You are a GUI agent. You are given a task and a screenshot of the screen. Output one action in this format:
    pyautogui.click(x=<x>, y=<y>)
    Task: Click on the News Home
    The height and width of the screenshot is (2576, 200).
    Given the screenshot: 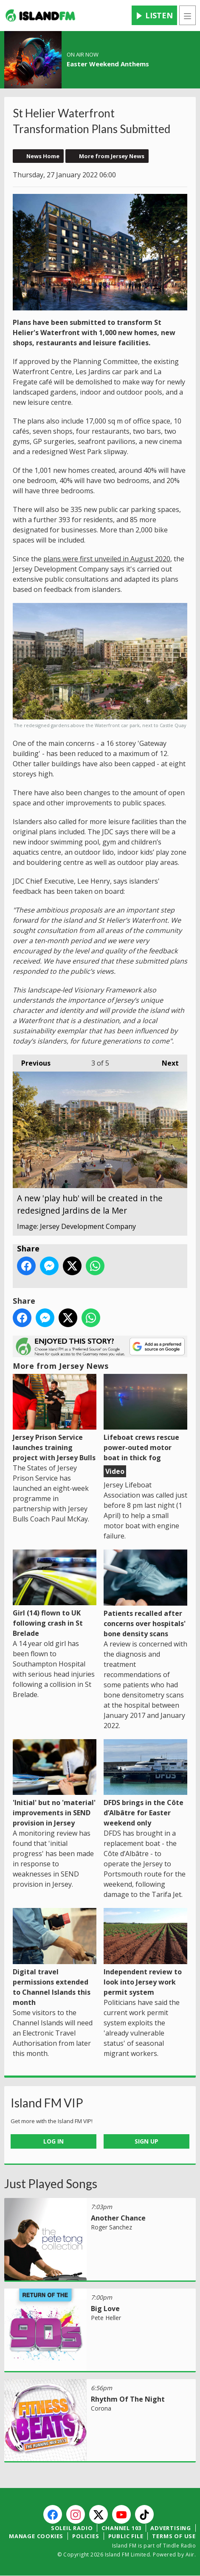 What is the action you would take?
    pyautogui.click(x=42, y=156)
    